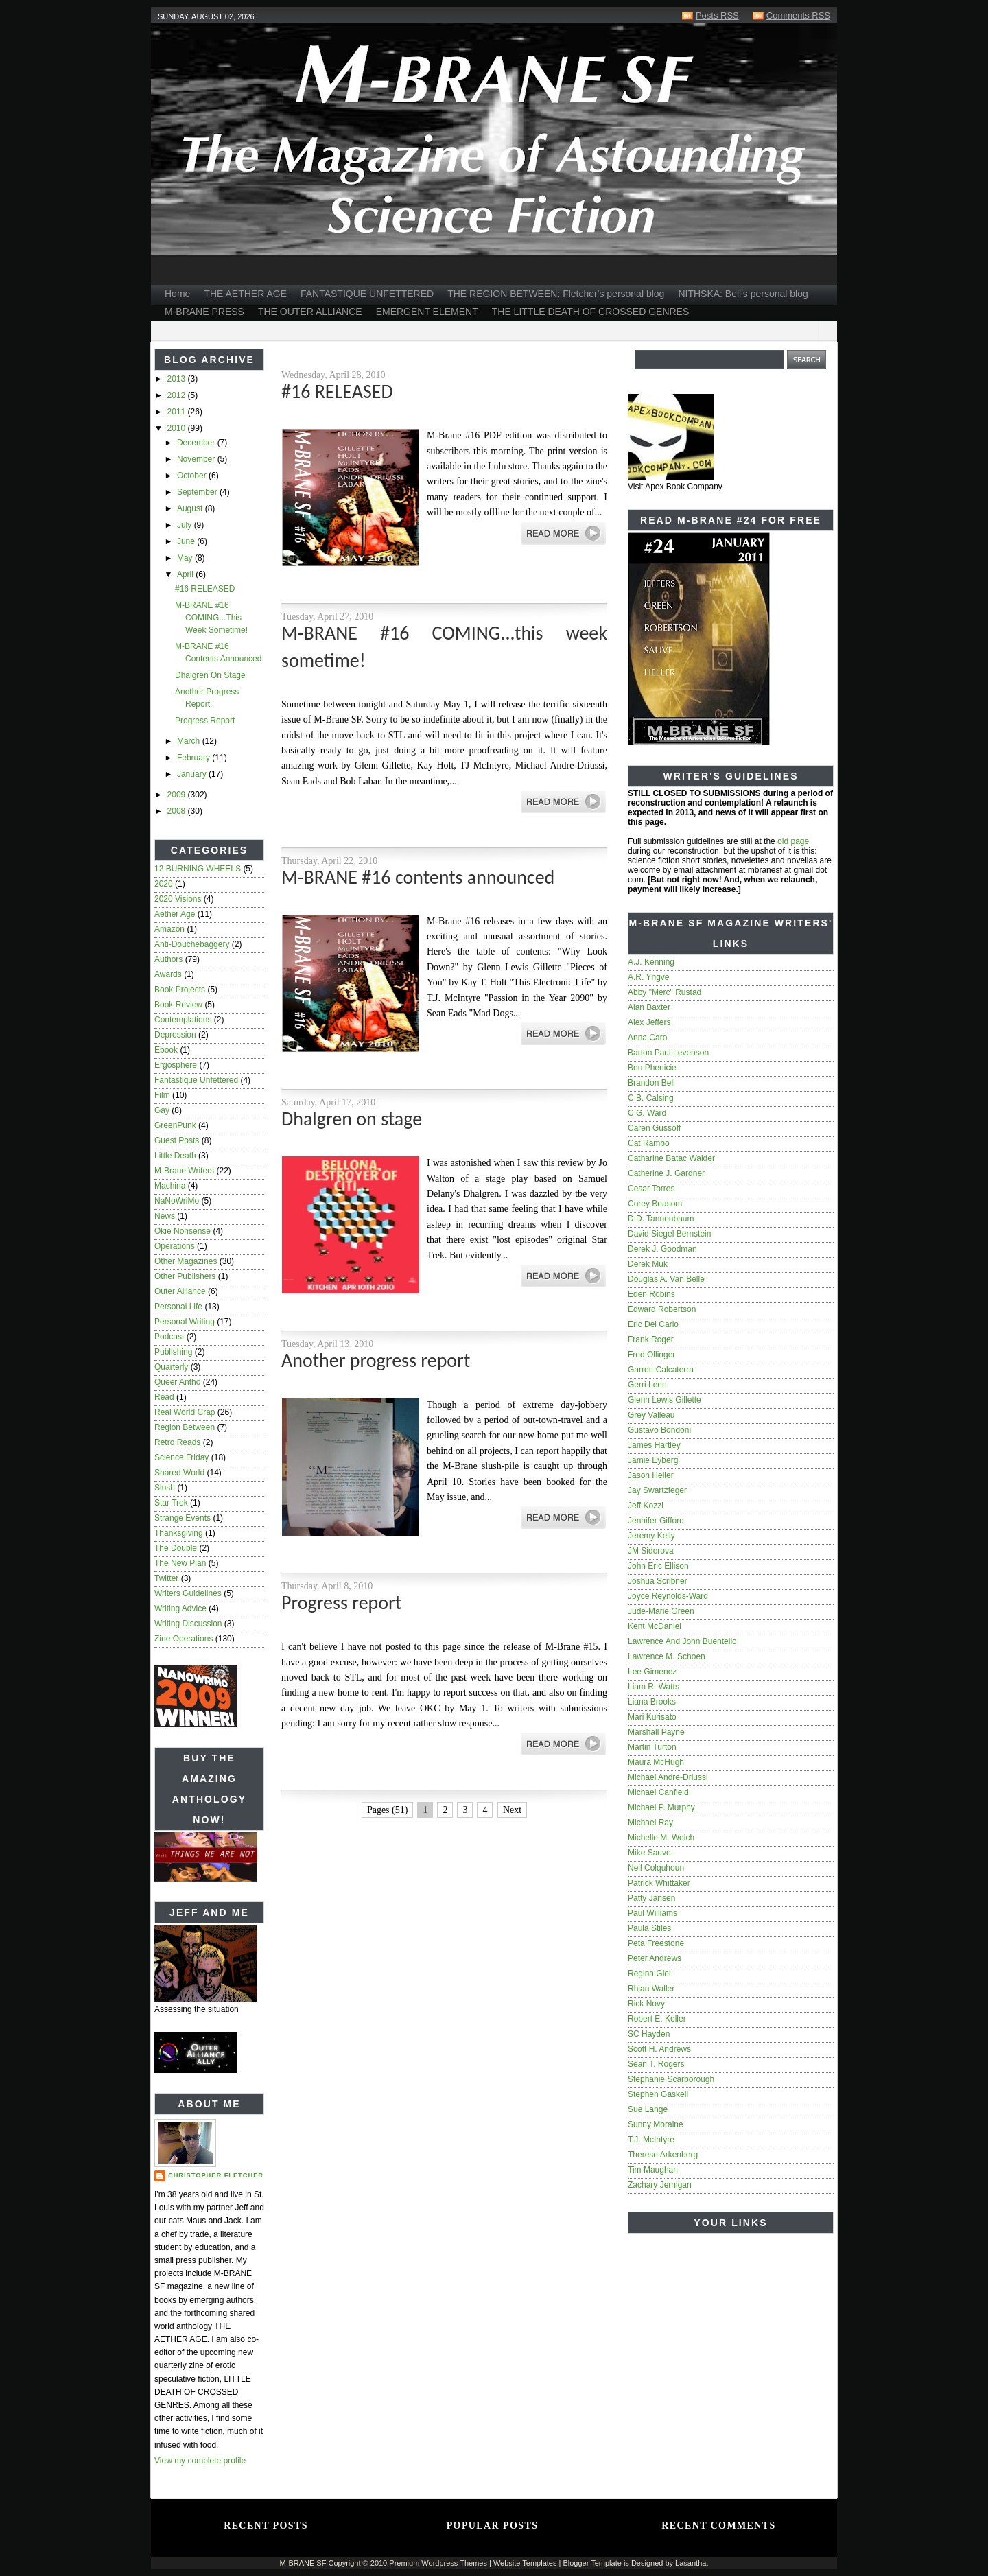 This screenshot has height=2576, width=988. I want to click on writing discussion, so click(188, 1623).